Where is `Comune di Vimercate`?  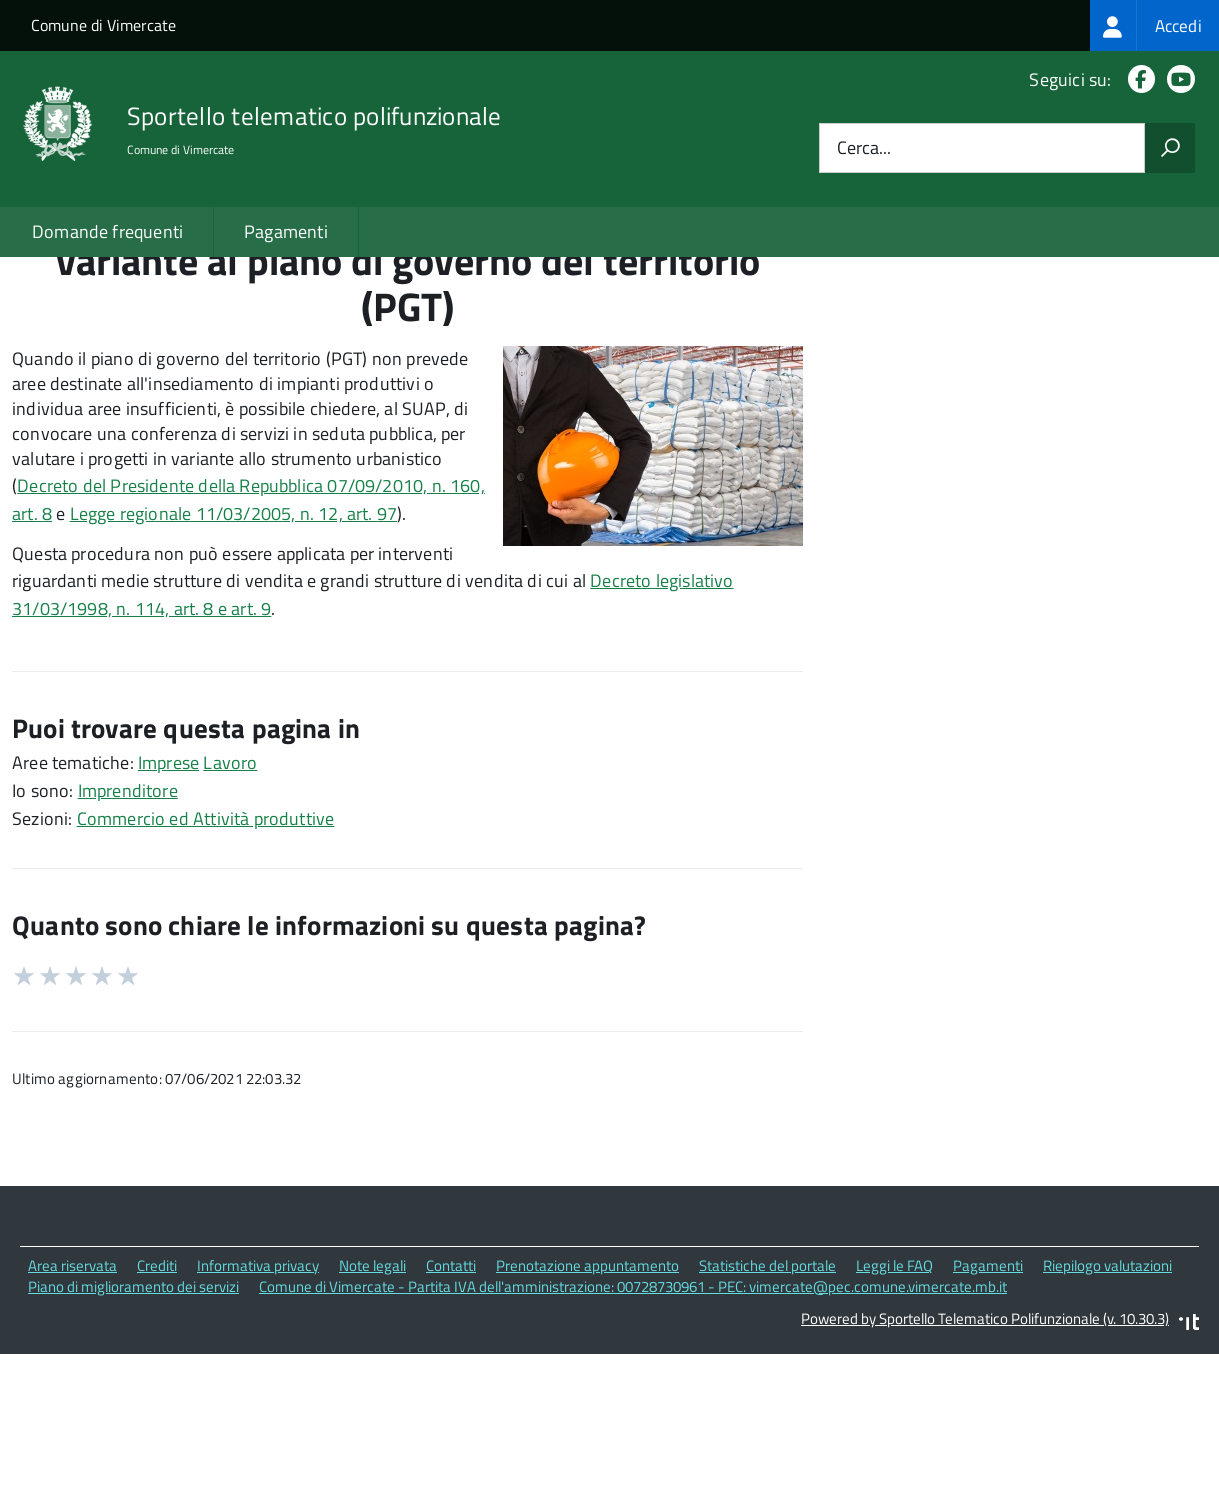
Comune di Vimercate is located at coordinates (103, 25).